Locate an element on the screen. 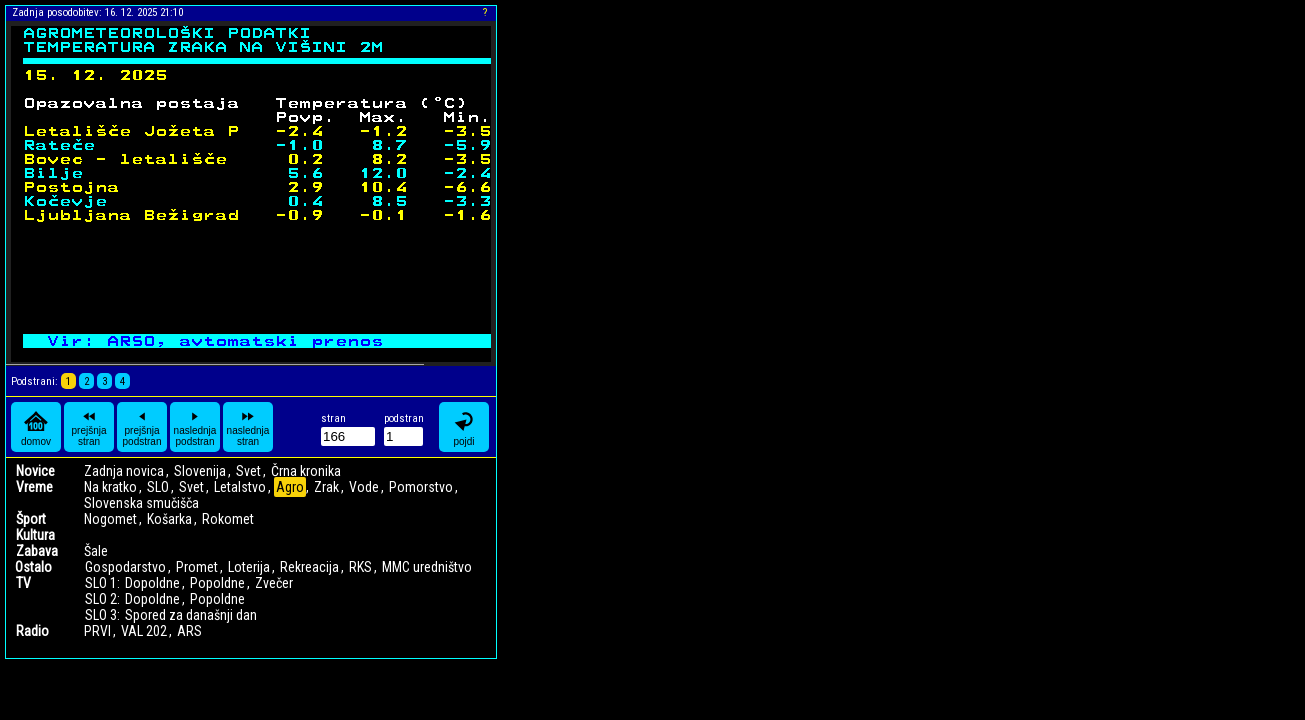  Vreme is located at coordinates (34, 487).